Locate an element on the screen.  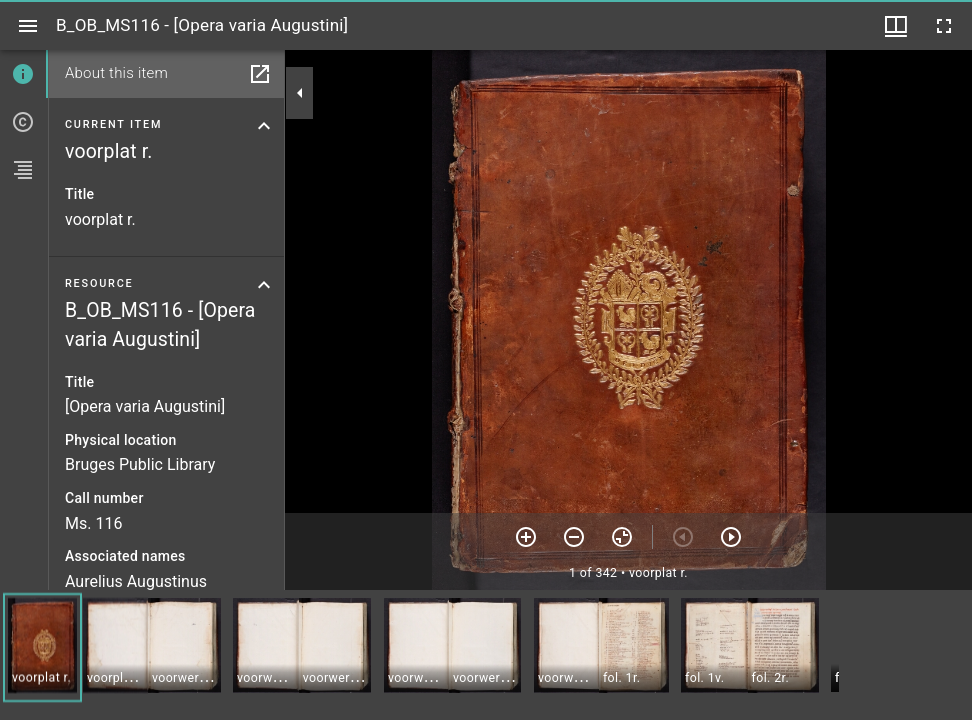
[Open in separate panel] is located at coordinates (260, 74).